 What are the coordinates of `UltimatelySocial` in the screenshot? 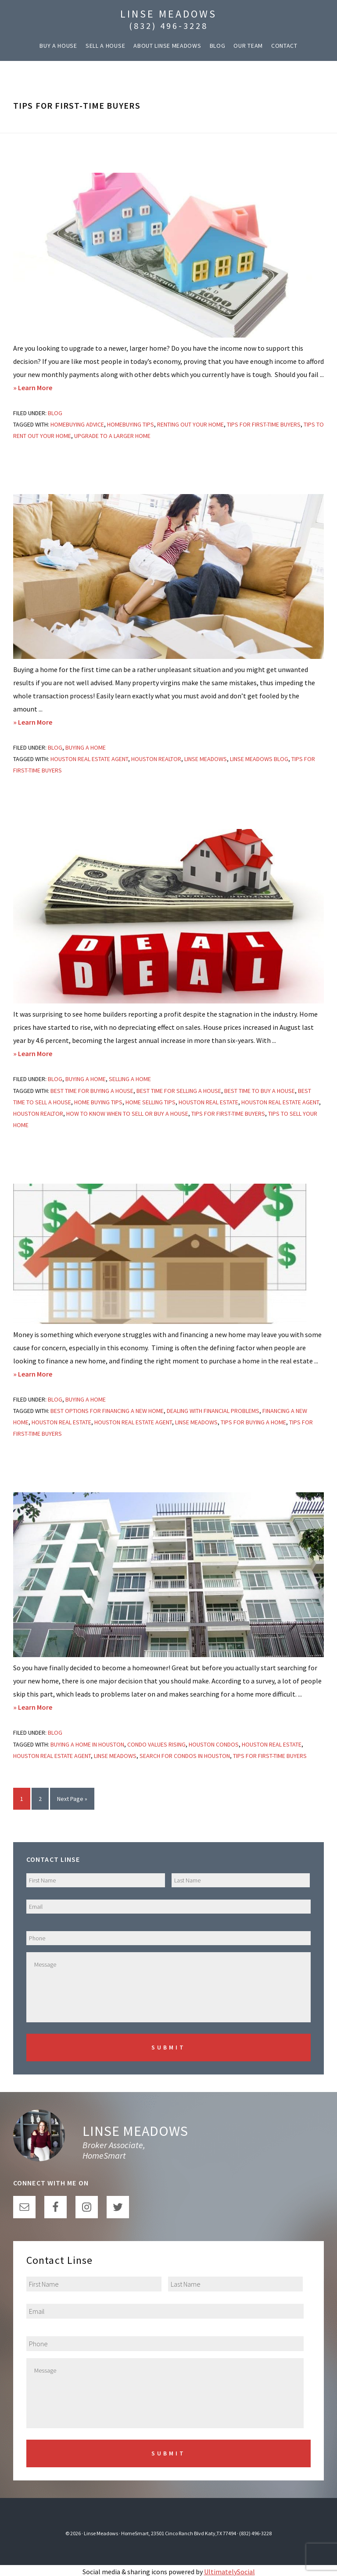 It's located at (229, 2569).